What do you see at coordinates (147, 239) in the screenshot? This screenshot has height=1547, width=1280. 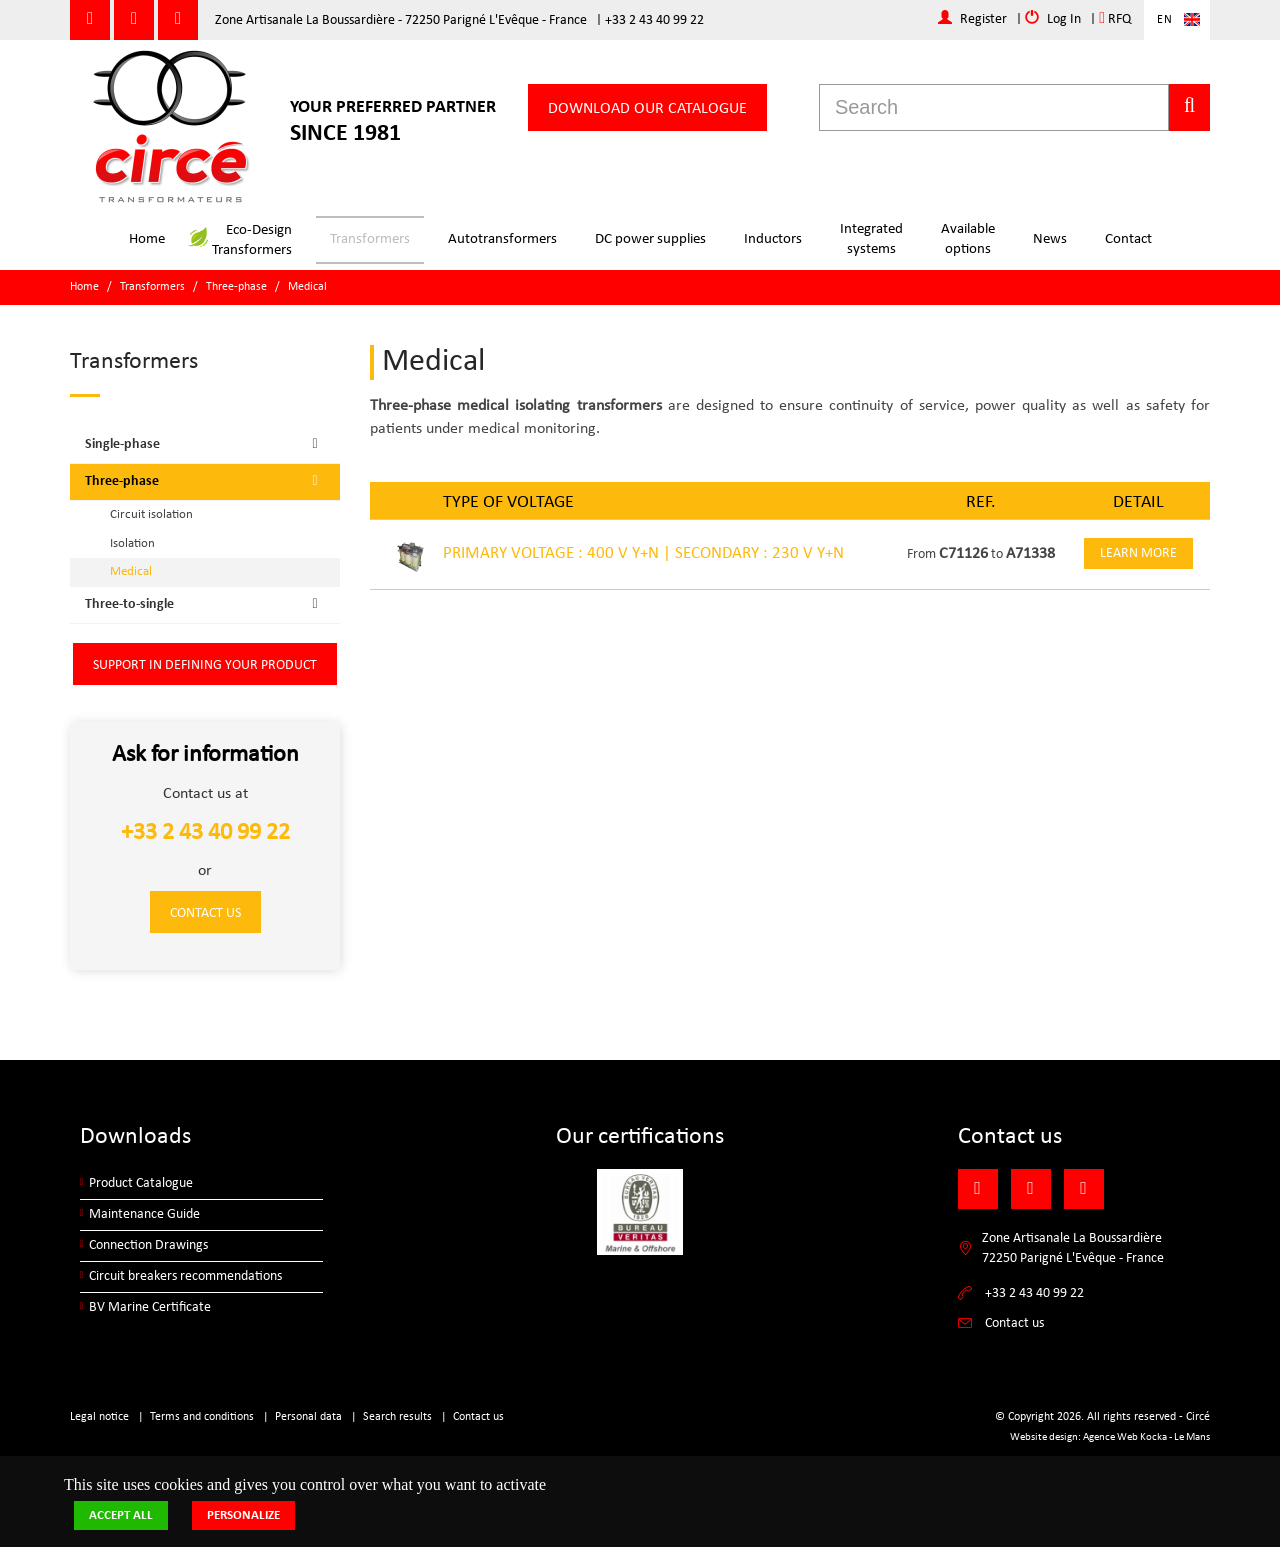 I see `Home` at bounding box center [147, 239].